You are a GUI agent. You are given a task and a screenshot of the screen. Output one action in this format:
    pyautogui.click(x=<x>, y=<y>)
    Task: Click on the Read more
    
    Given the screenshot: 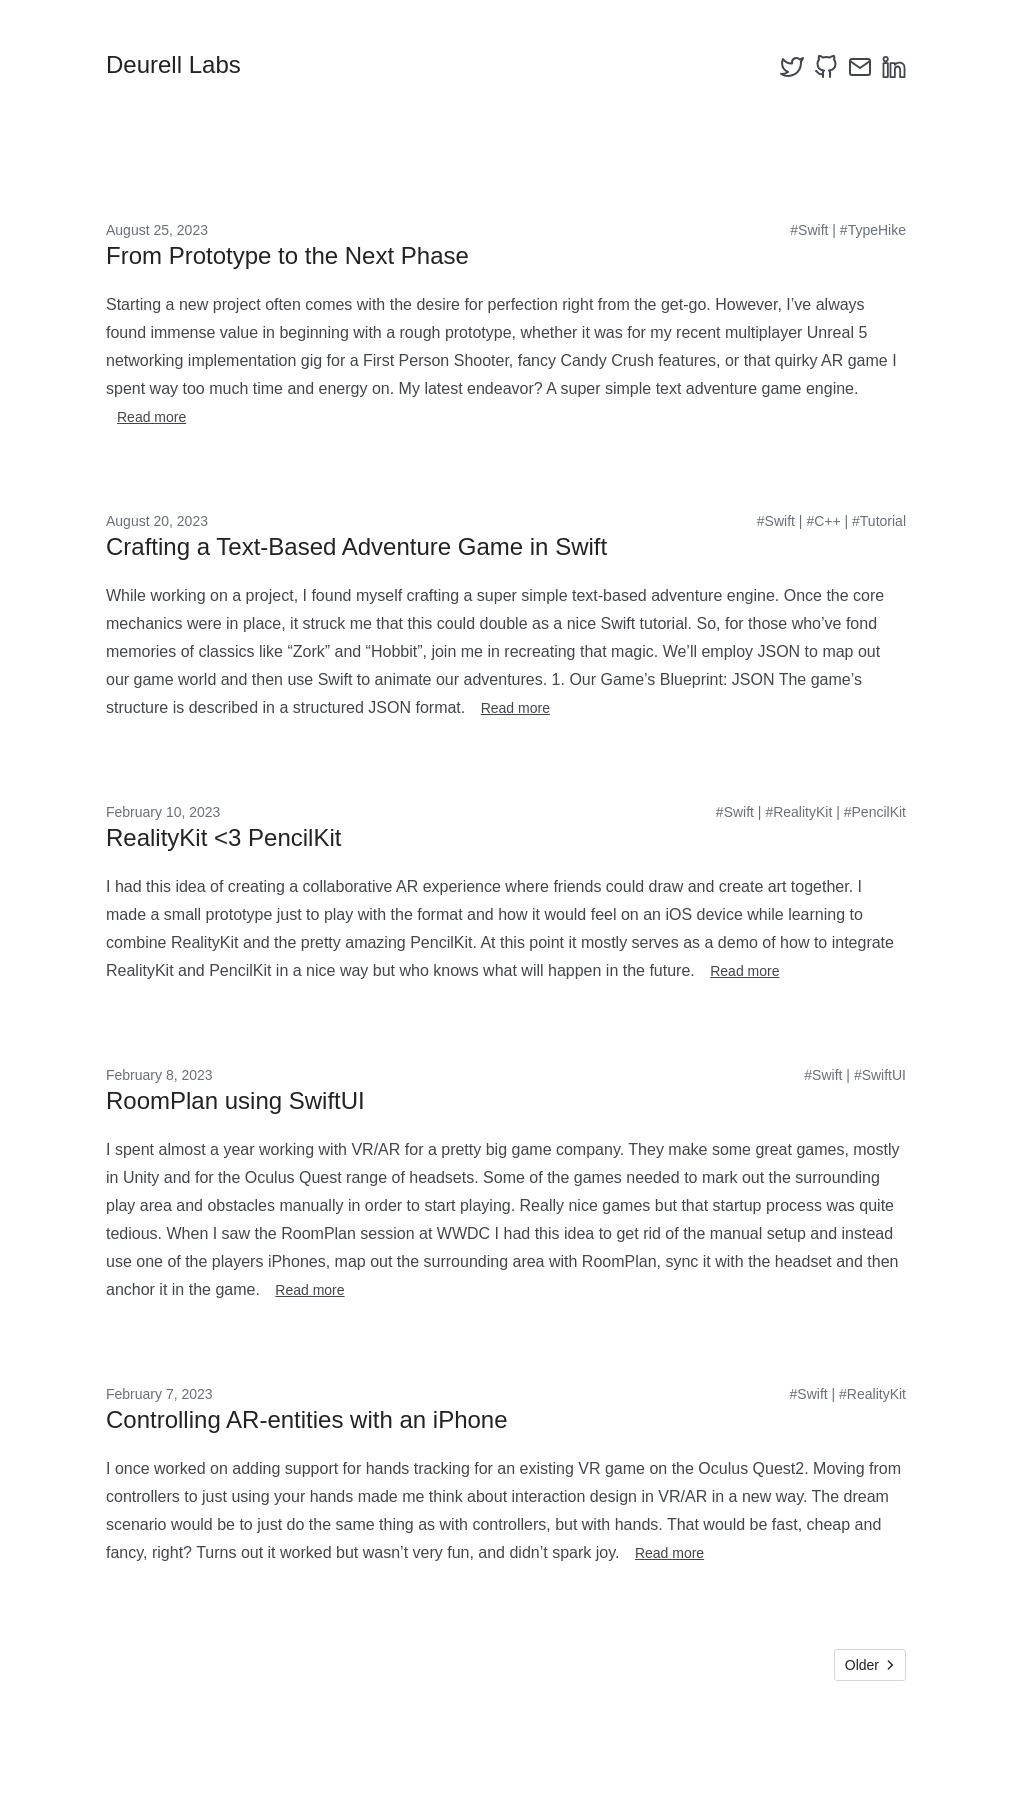 What is the action you would take?
    pyautogui.click(x=151, y=417)
    